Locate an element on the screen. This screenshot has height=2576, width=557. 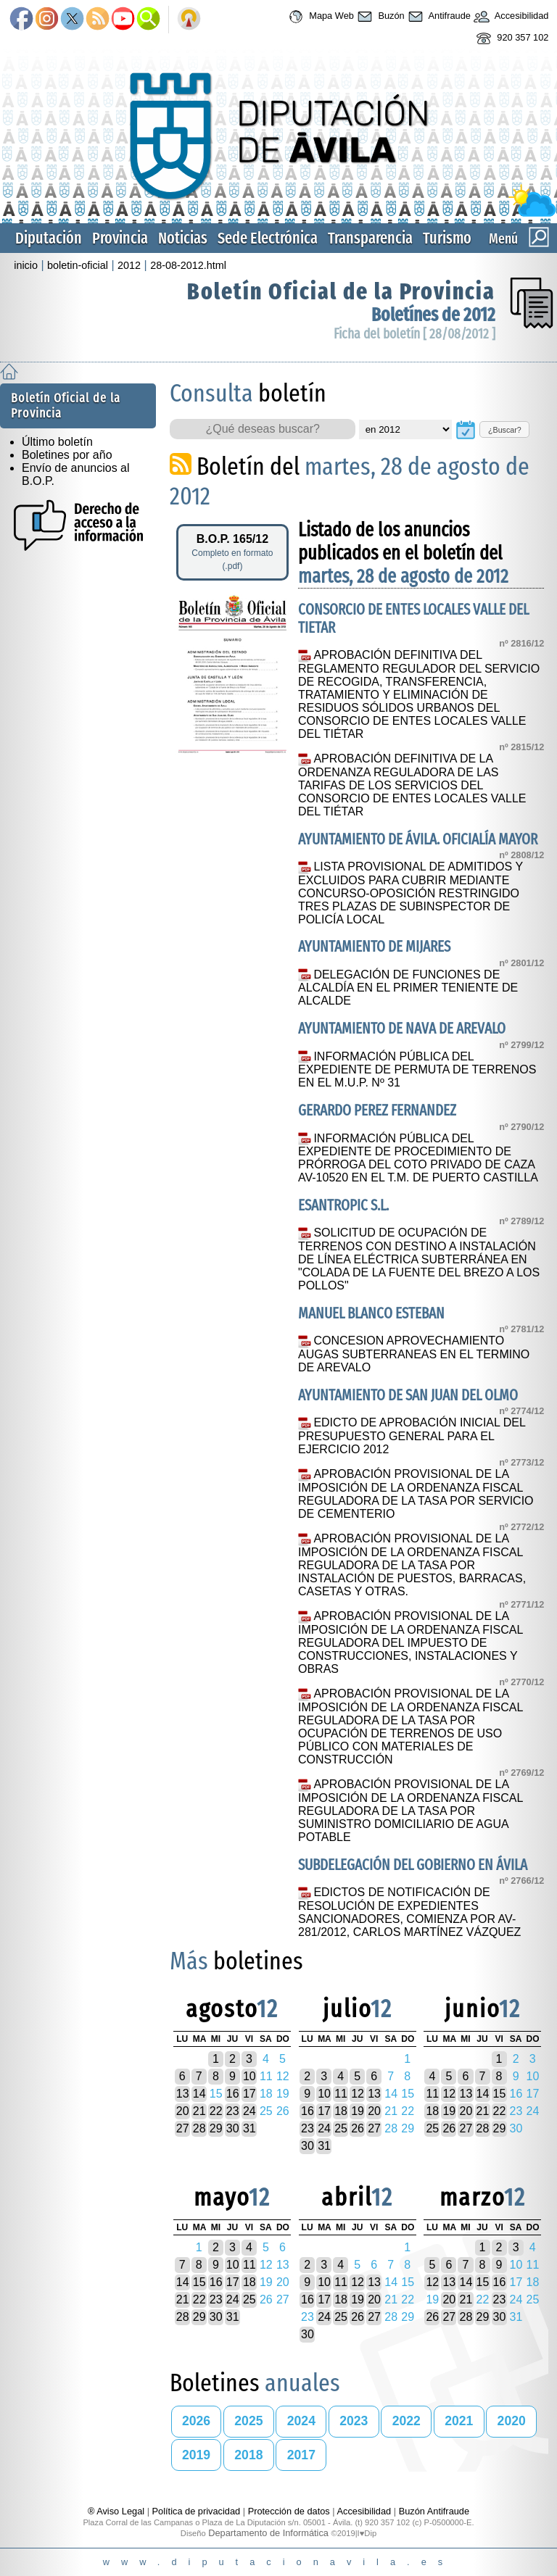
EDICTOS DE NOTIFICACIÓN DE RESOLUCIÓN DE EXPEDIENTES SANCIONADORES, COMIENZA POR AV-281/2012, CARLOS MARTÍNEZ VÁZQUEZ is located at coordinates (409, 1912).